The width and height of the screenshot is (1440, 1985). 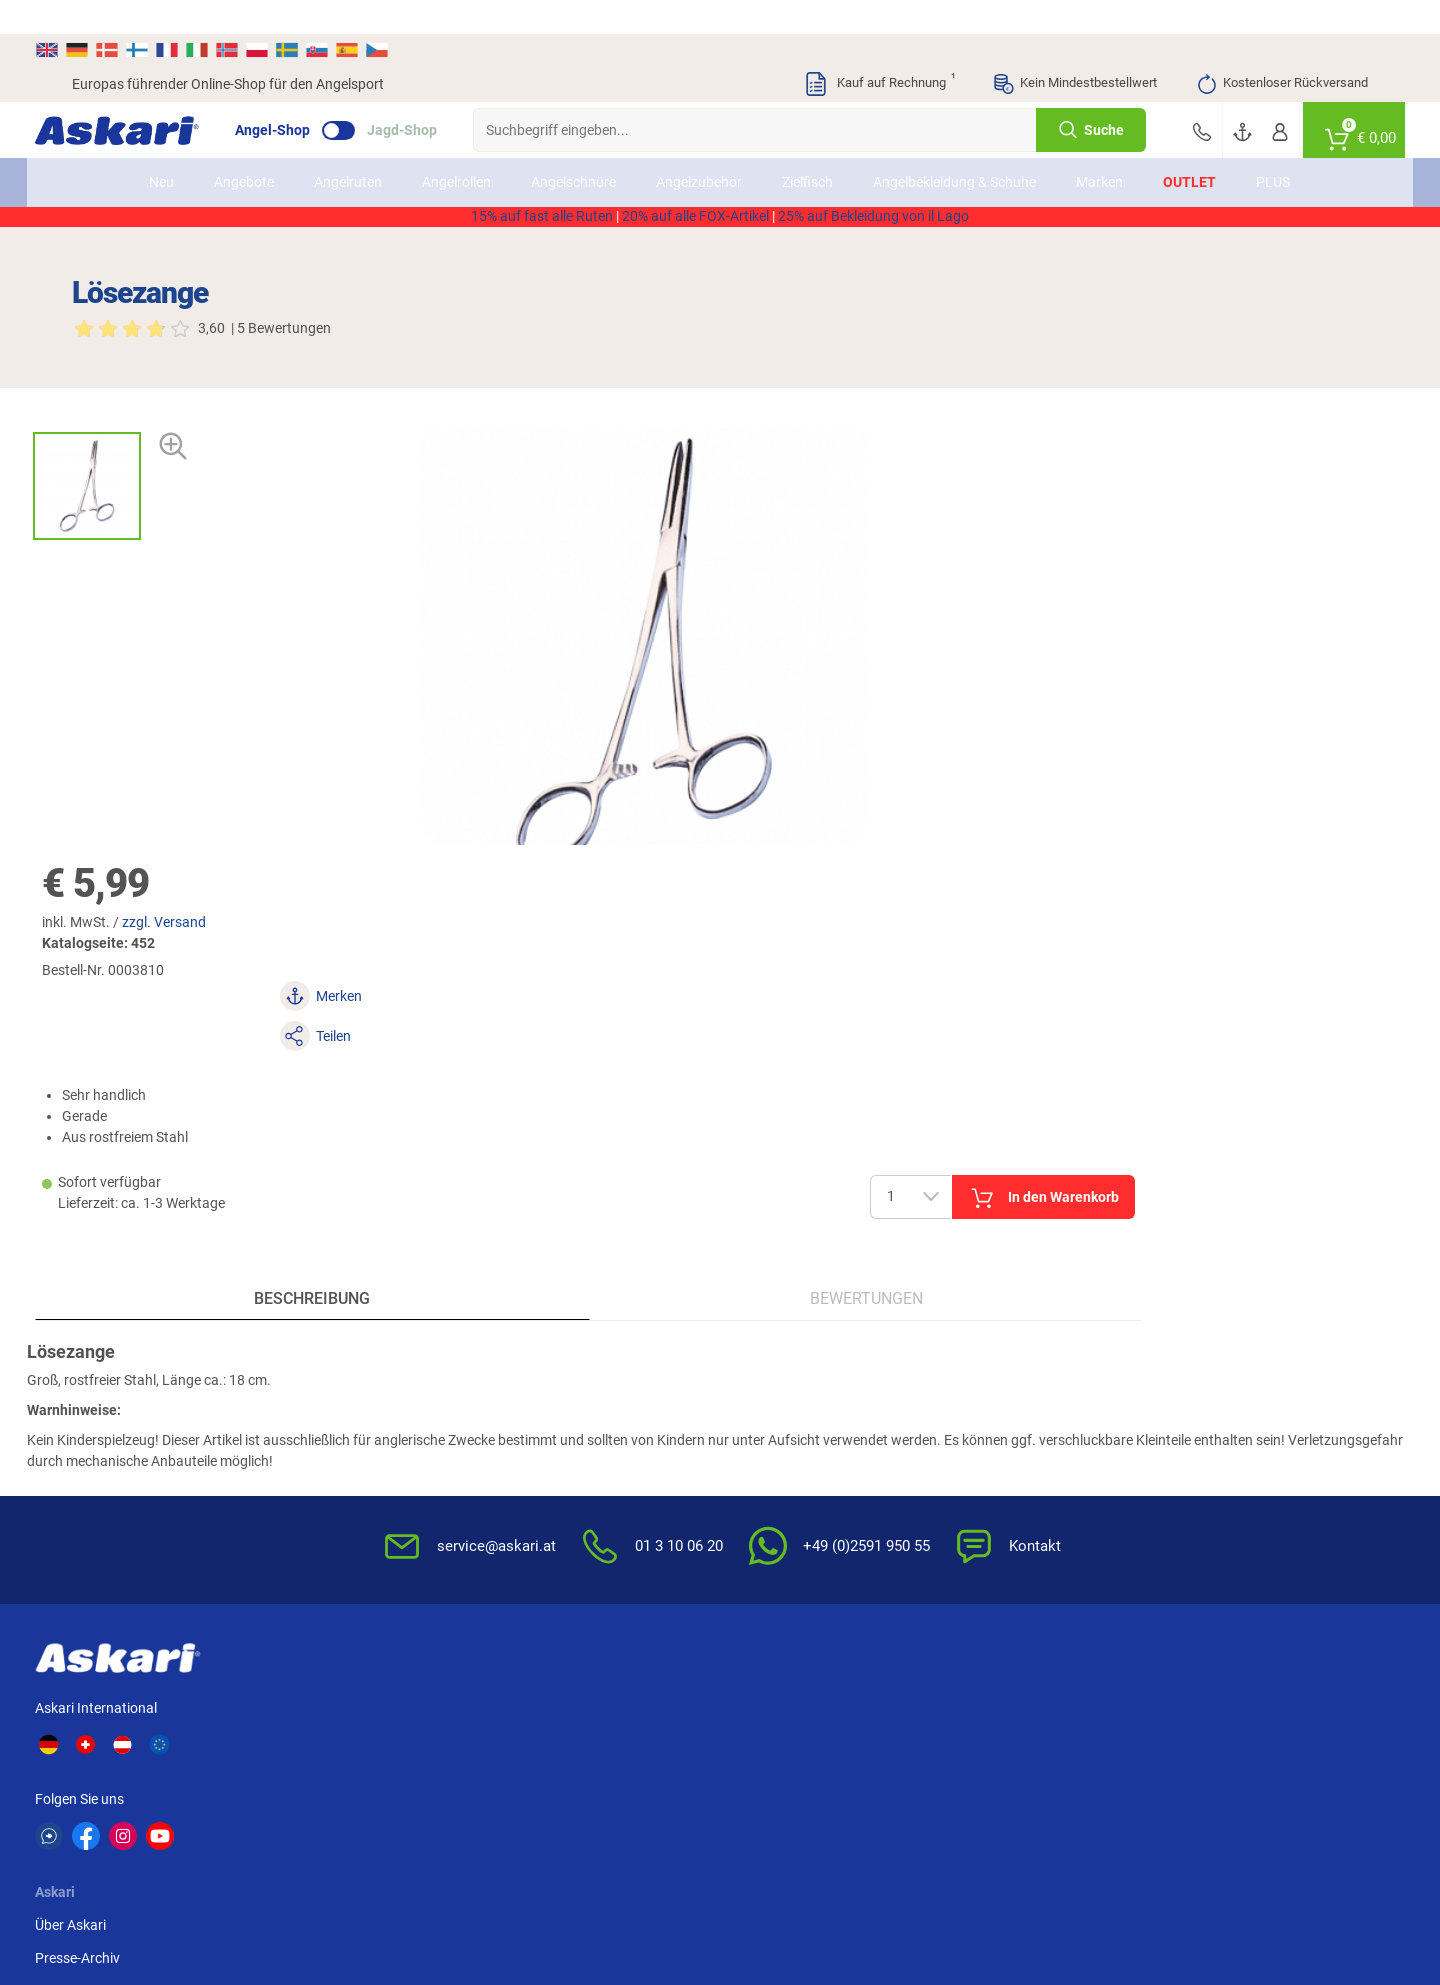 I want to click on Prologic, so click(x=1177, y=1748).